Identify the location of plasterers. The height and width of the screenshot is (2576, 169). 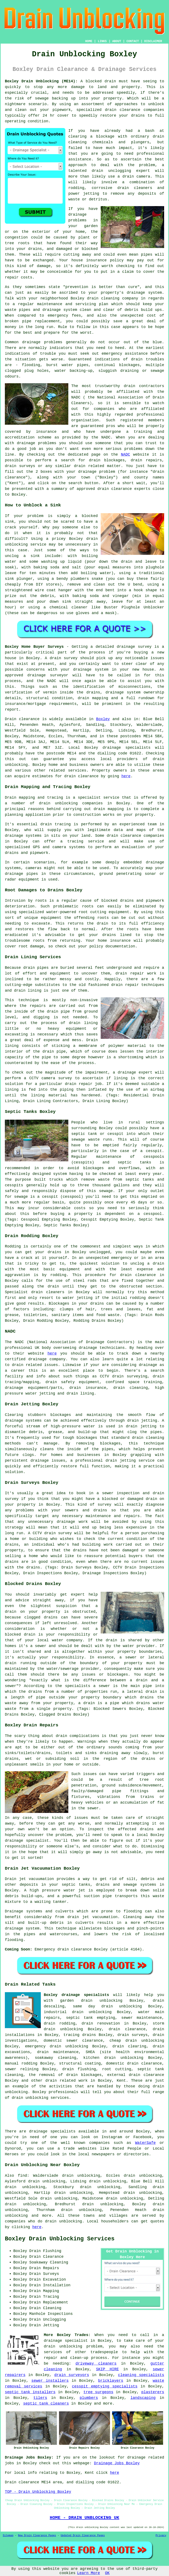
(152, 2392).